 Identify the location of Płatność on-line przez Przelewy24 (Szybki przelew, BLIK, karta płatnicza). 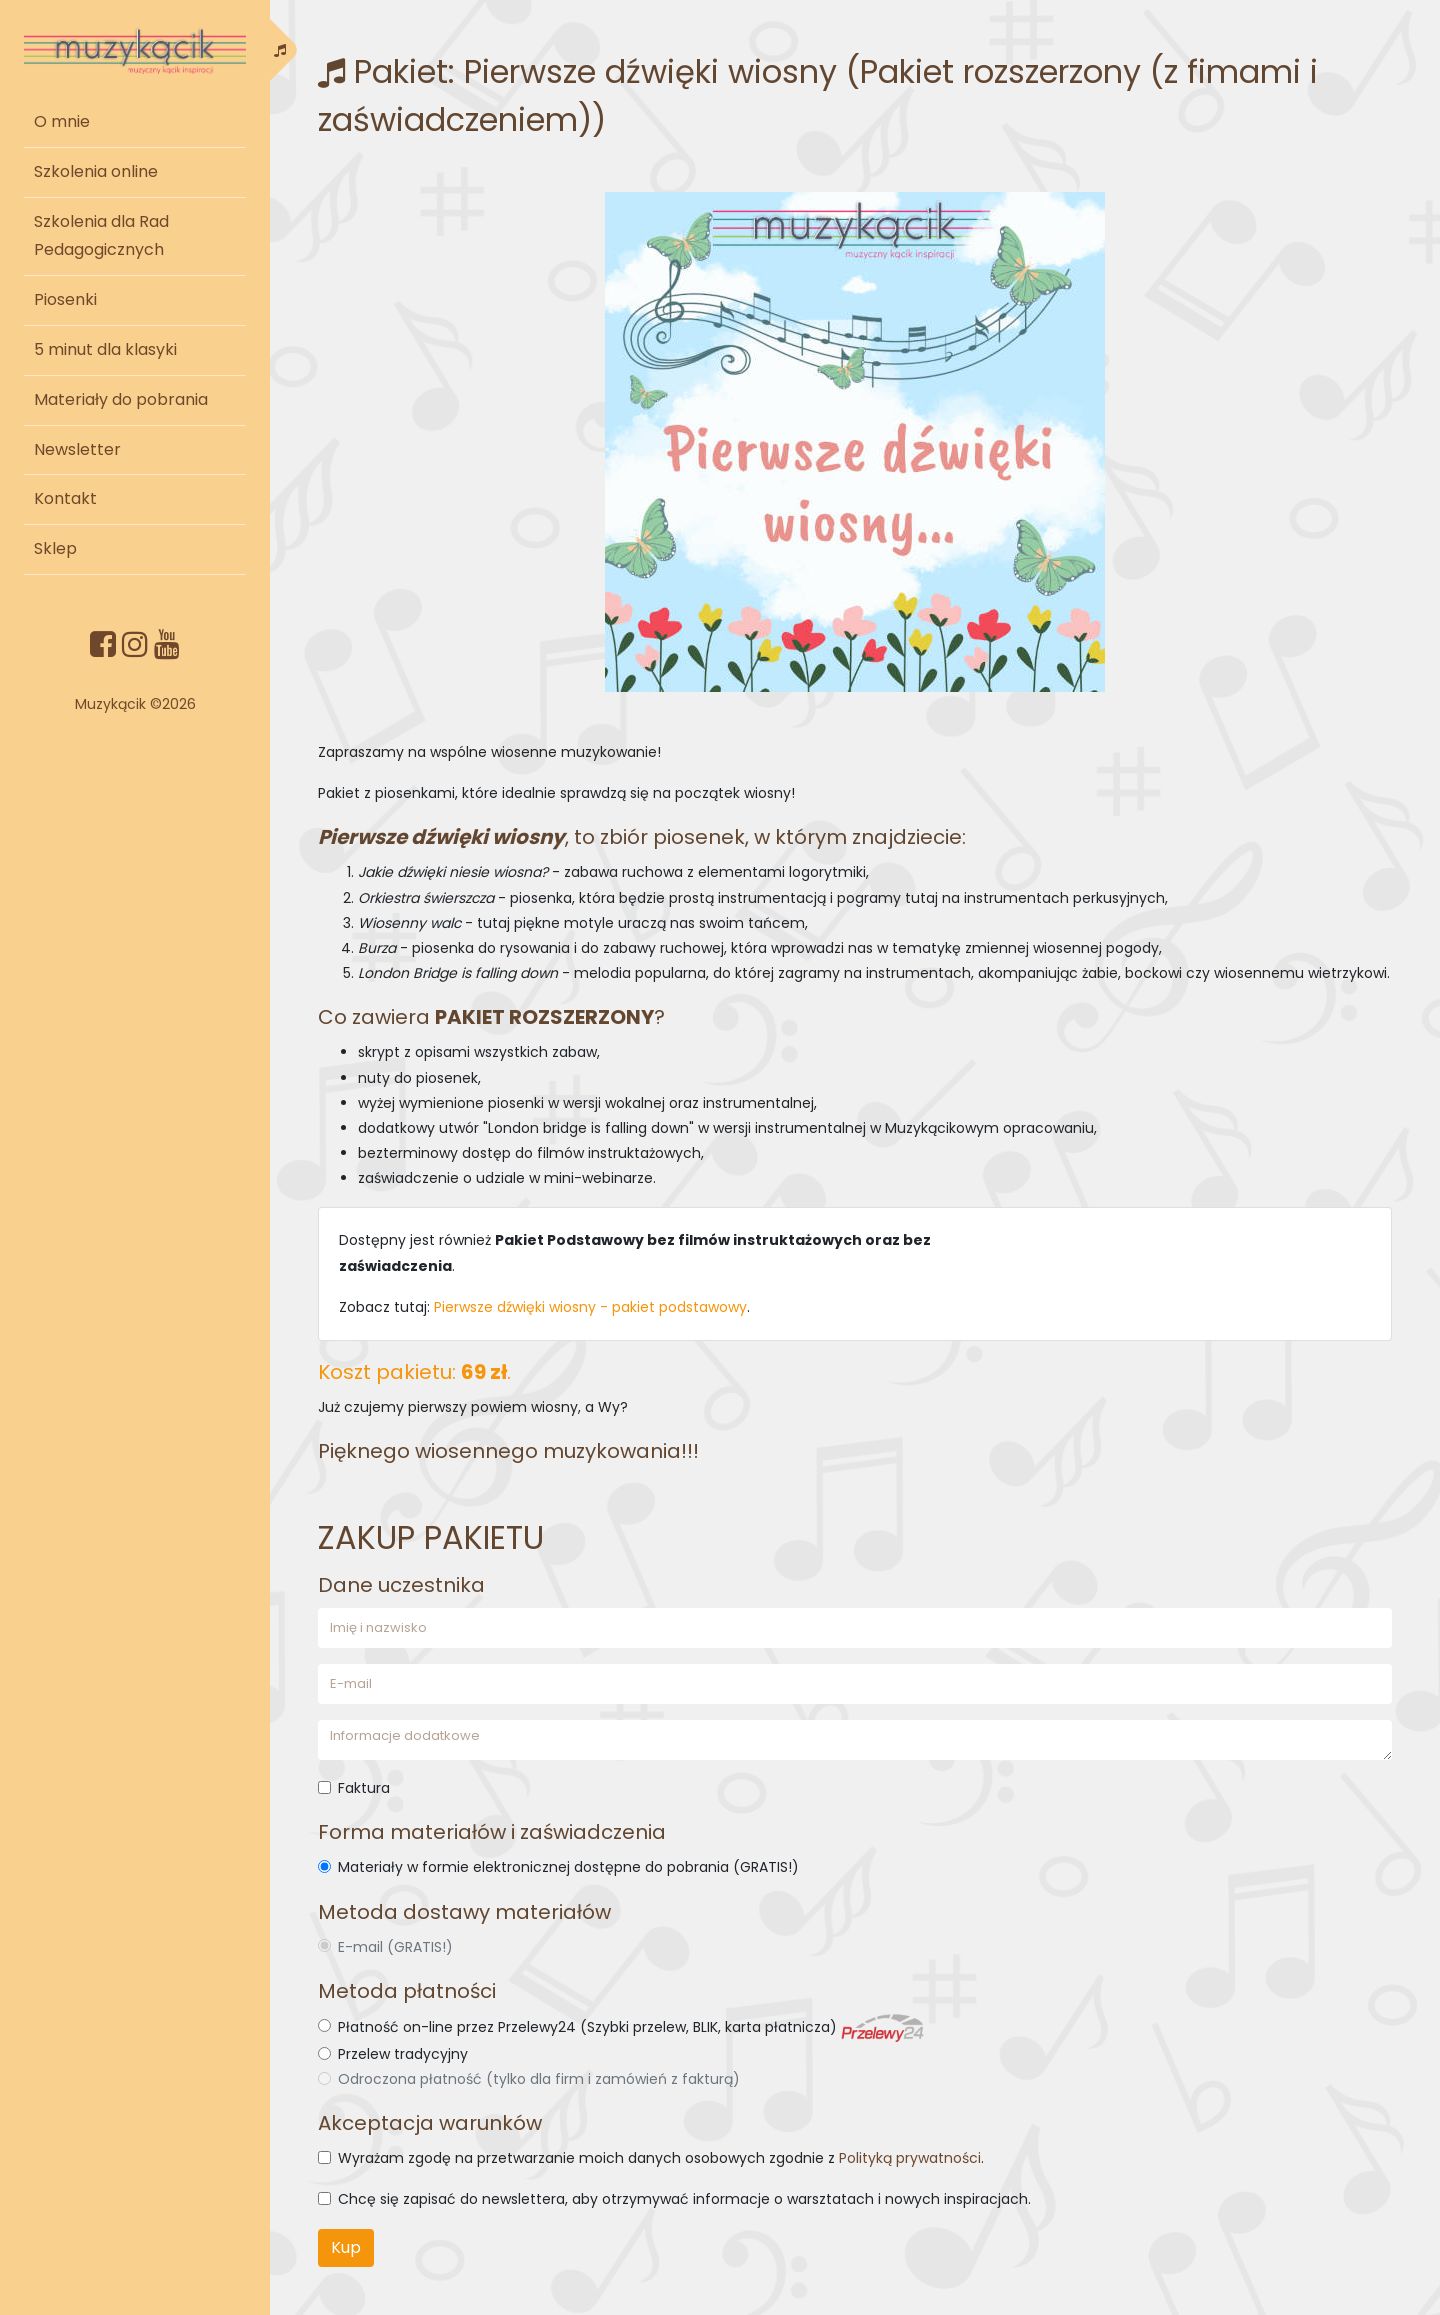
(631, 2027).